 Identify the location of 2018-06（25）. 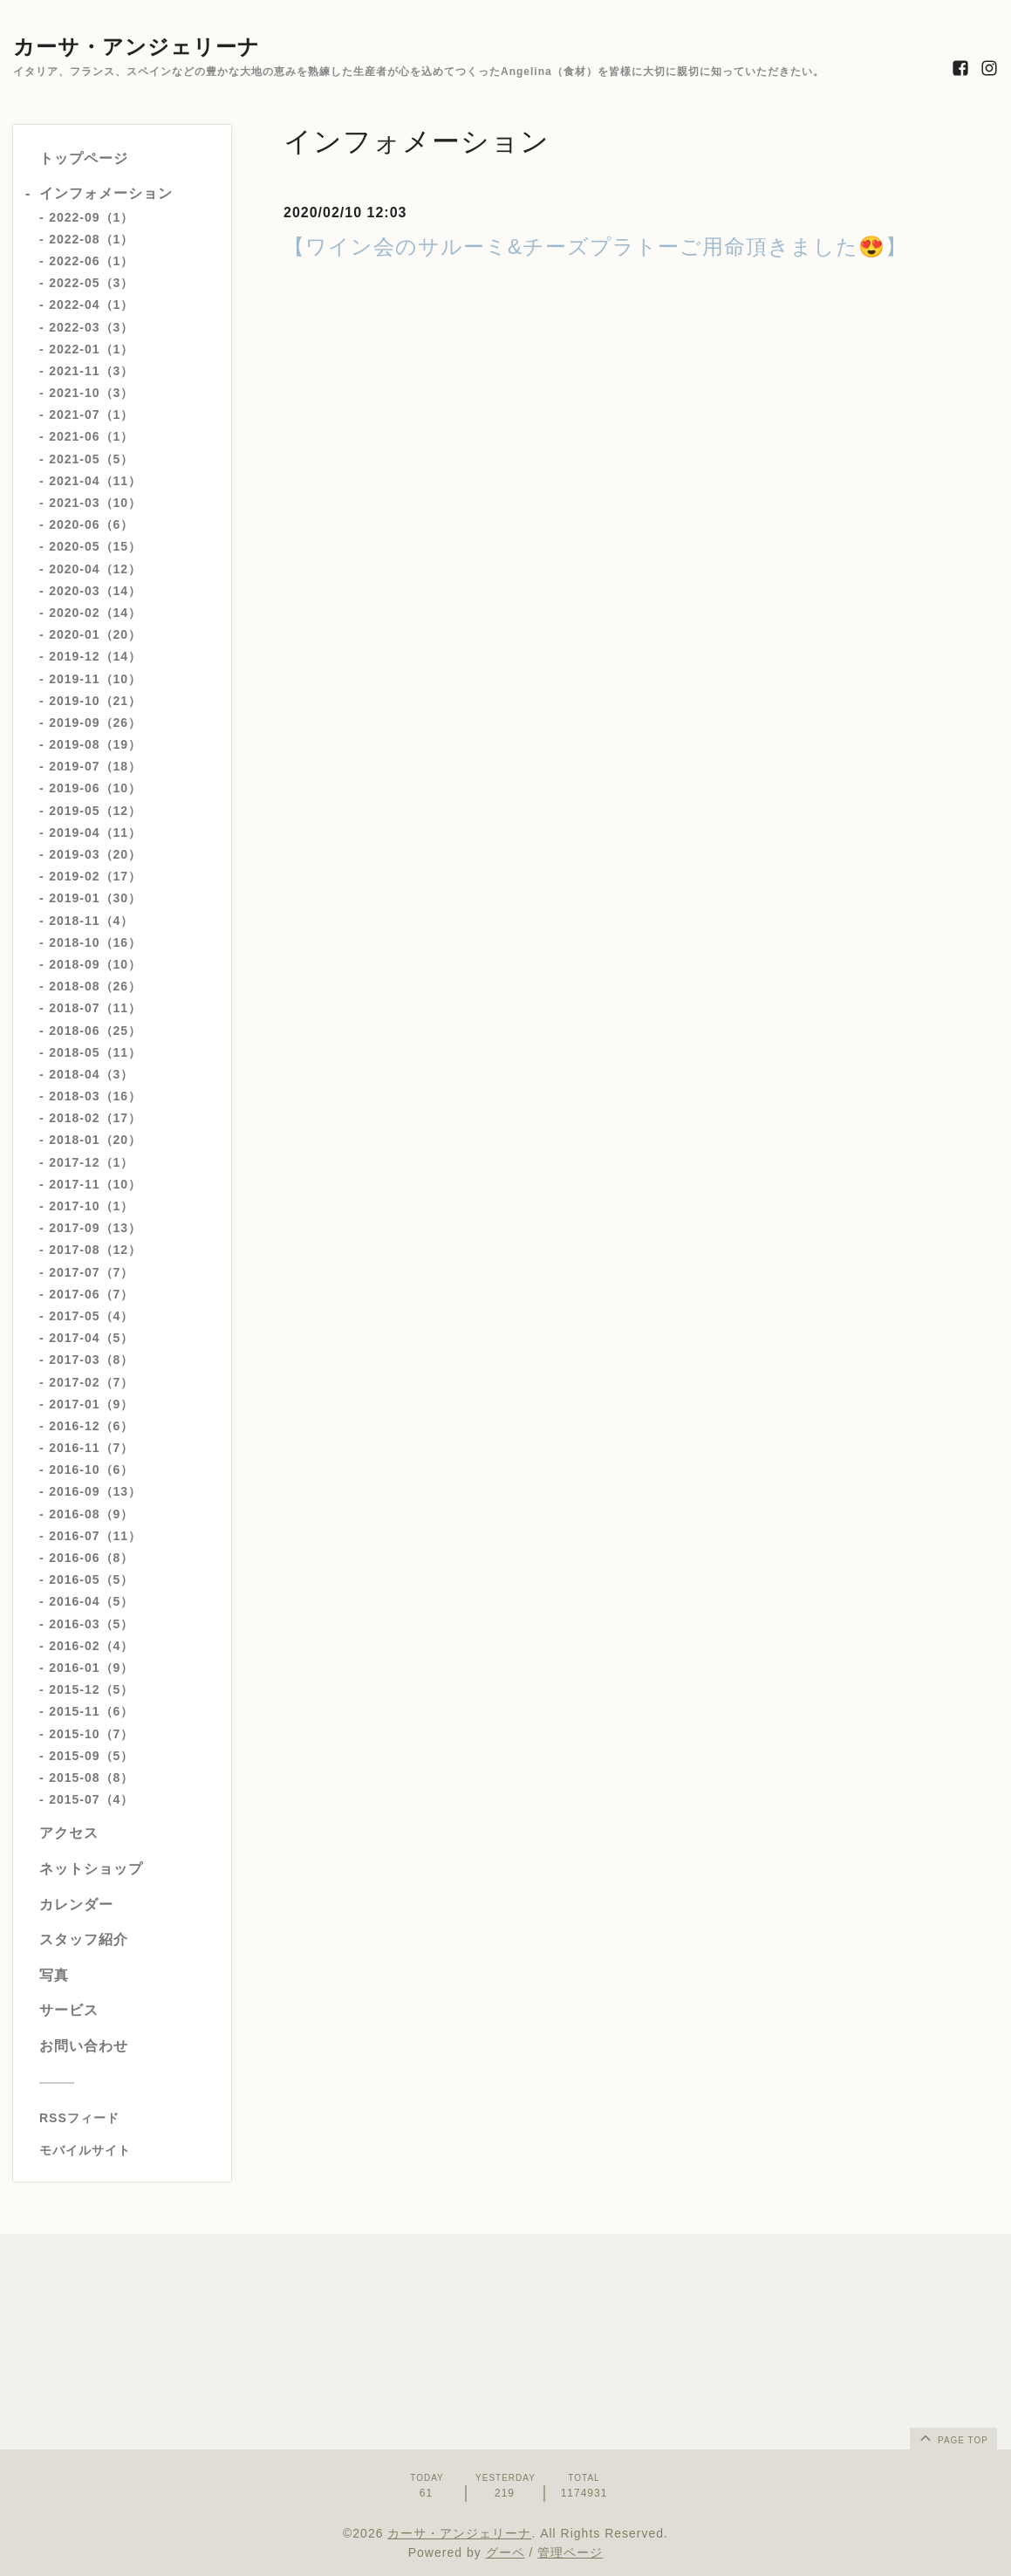
(95, 1031).